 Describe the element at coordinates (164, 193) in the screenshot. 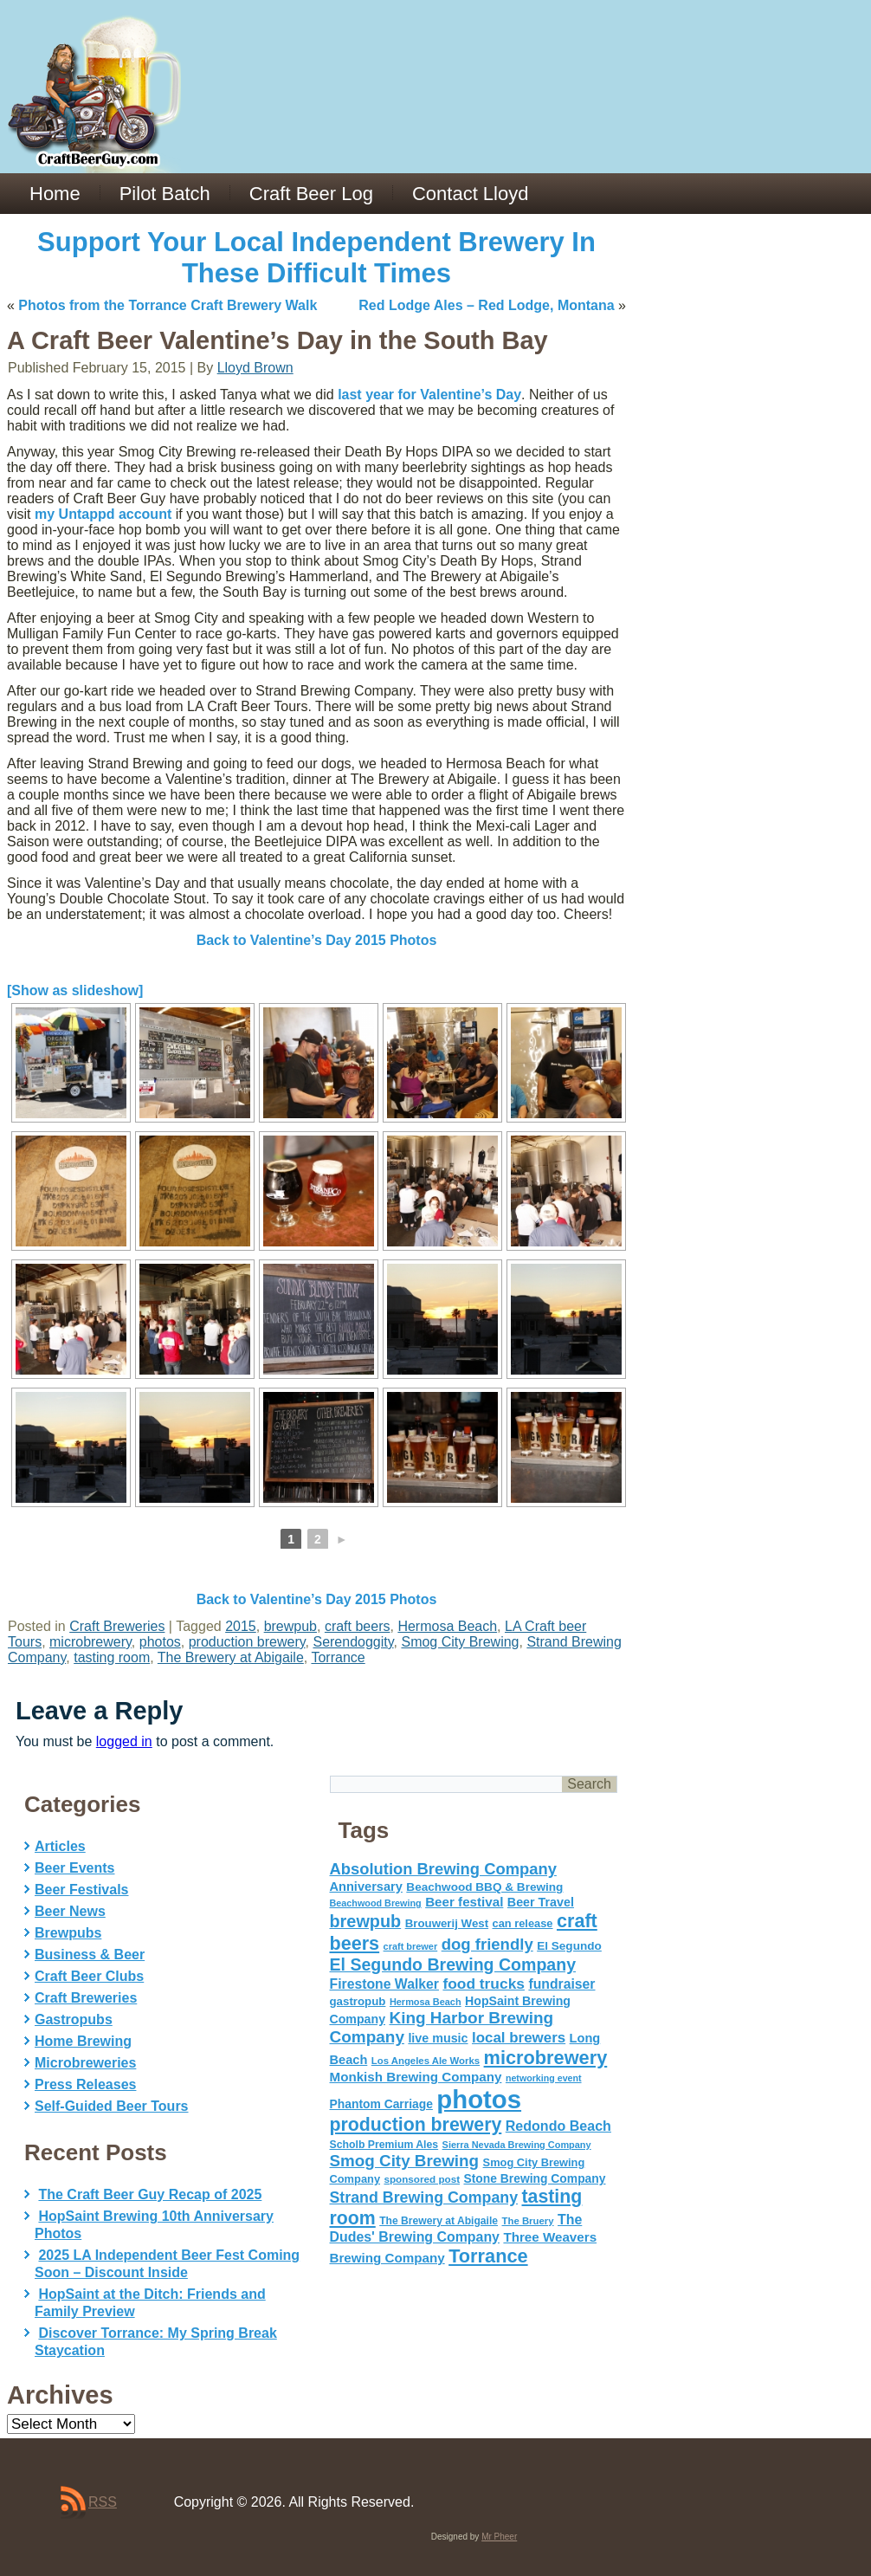

I see `Pilot Batch` at that location.